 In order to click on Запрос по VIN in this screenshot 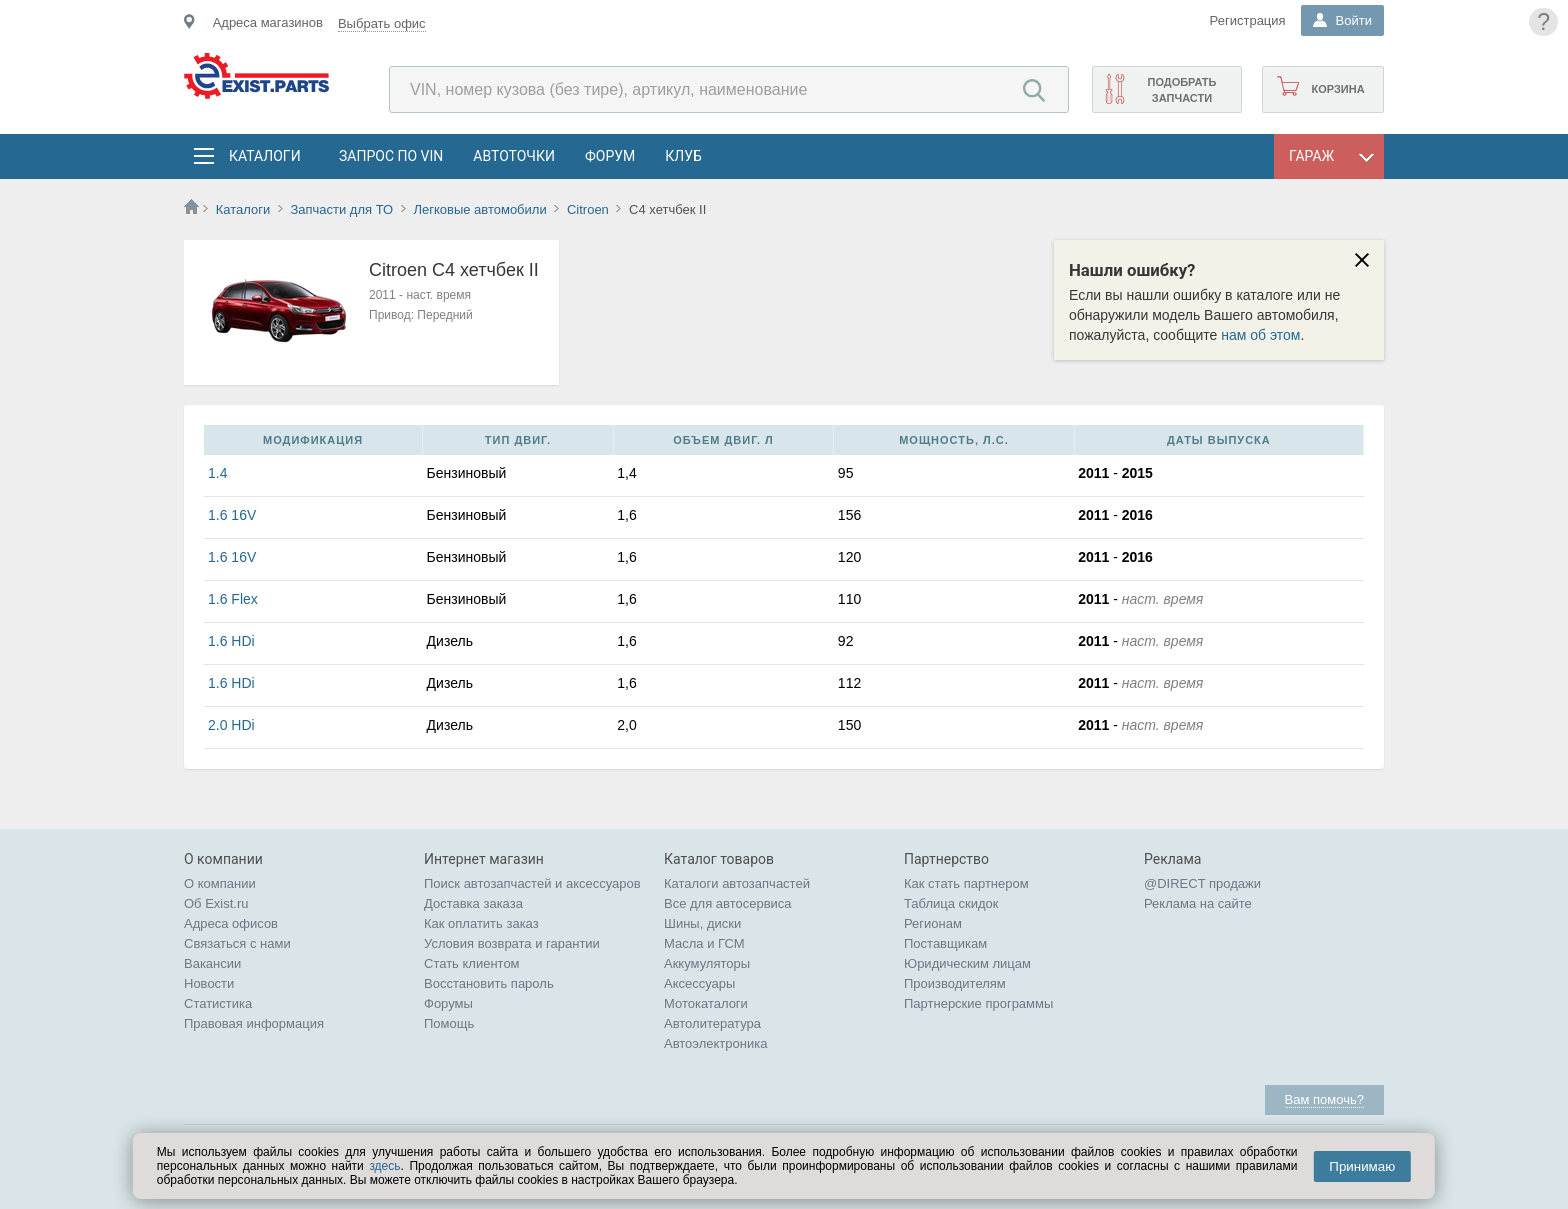, I will do `click(391, 156)`.